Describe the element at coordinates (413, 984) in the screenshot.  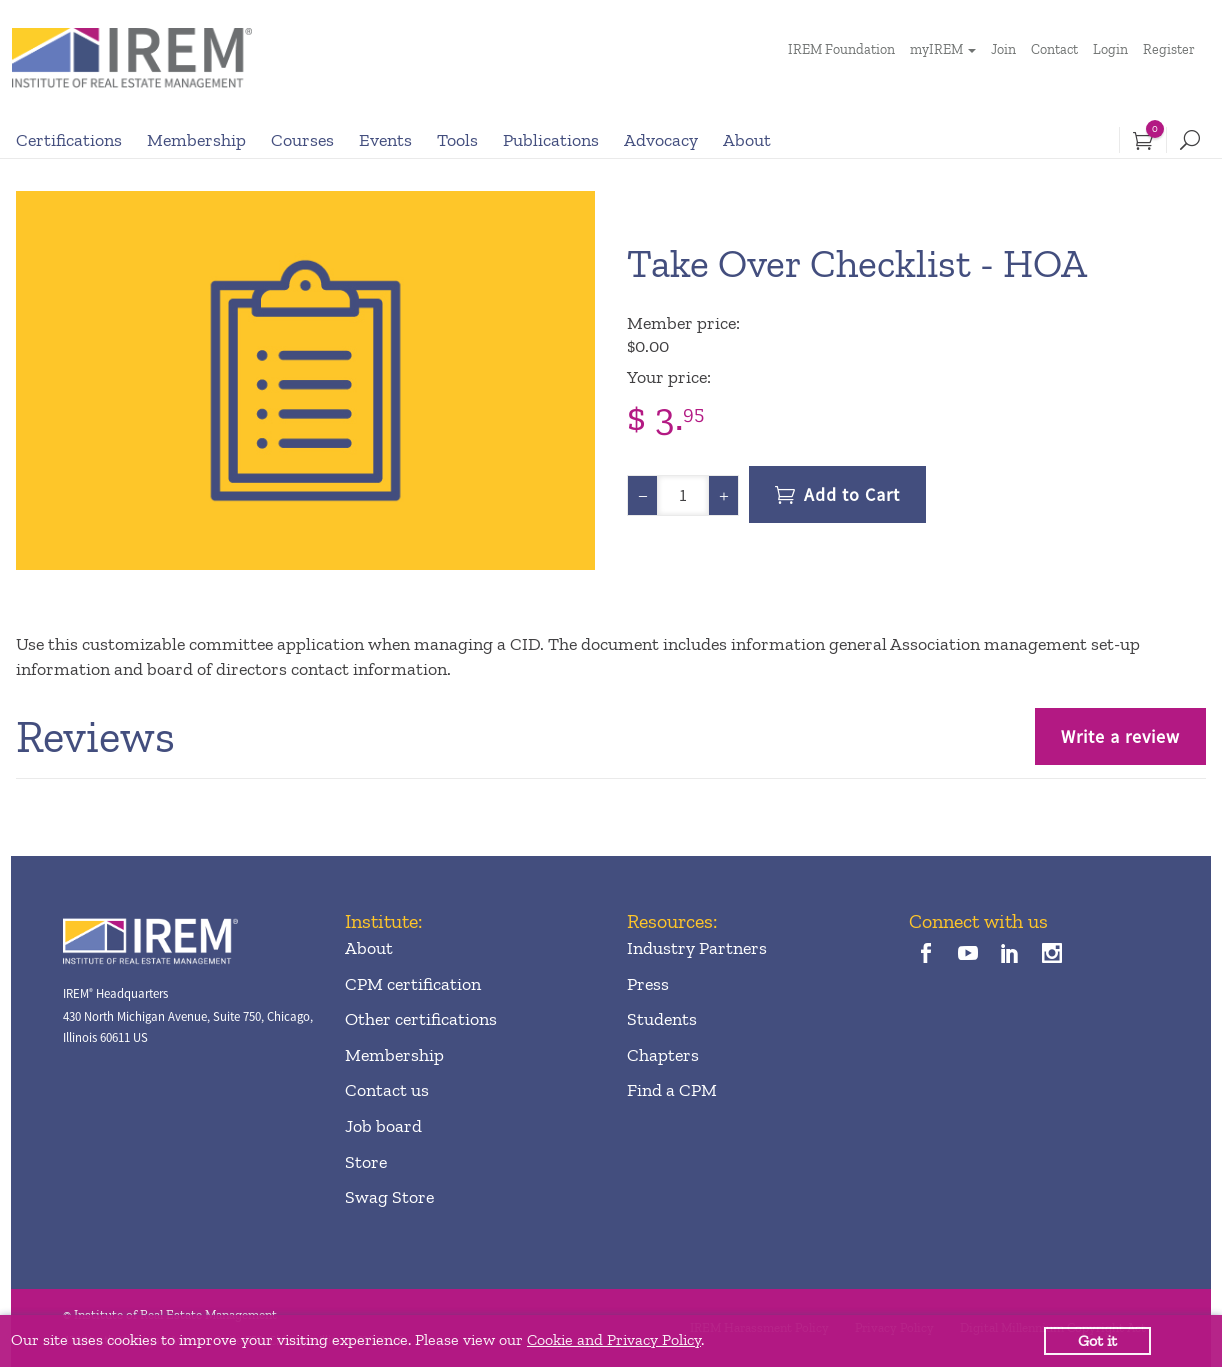
I see `CPM certification` at that location.